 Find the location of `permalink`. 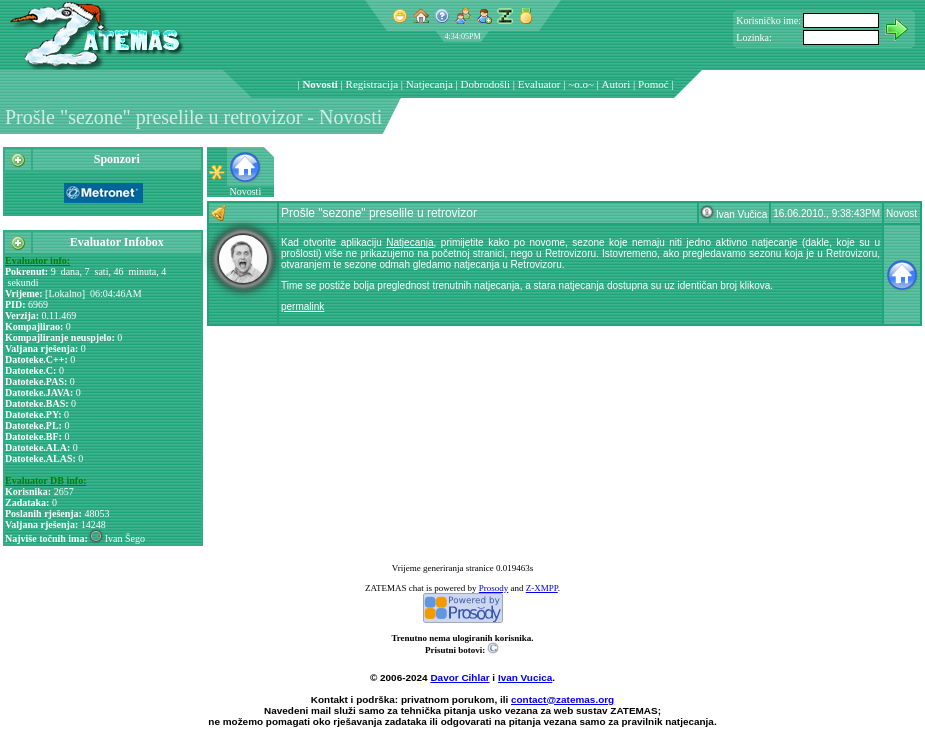

permalink is located at coordinates (302, 306).